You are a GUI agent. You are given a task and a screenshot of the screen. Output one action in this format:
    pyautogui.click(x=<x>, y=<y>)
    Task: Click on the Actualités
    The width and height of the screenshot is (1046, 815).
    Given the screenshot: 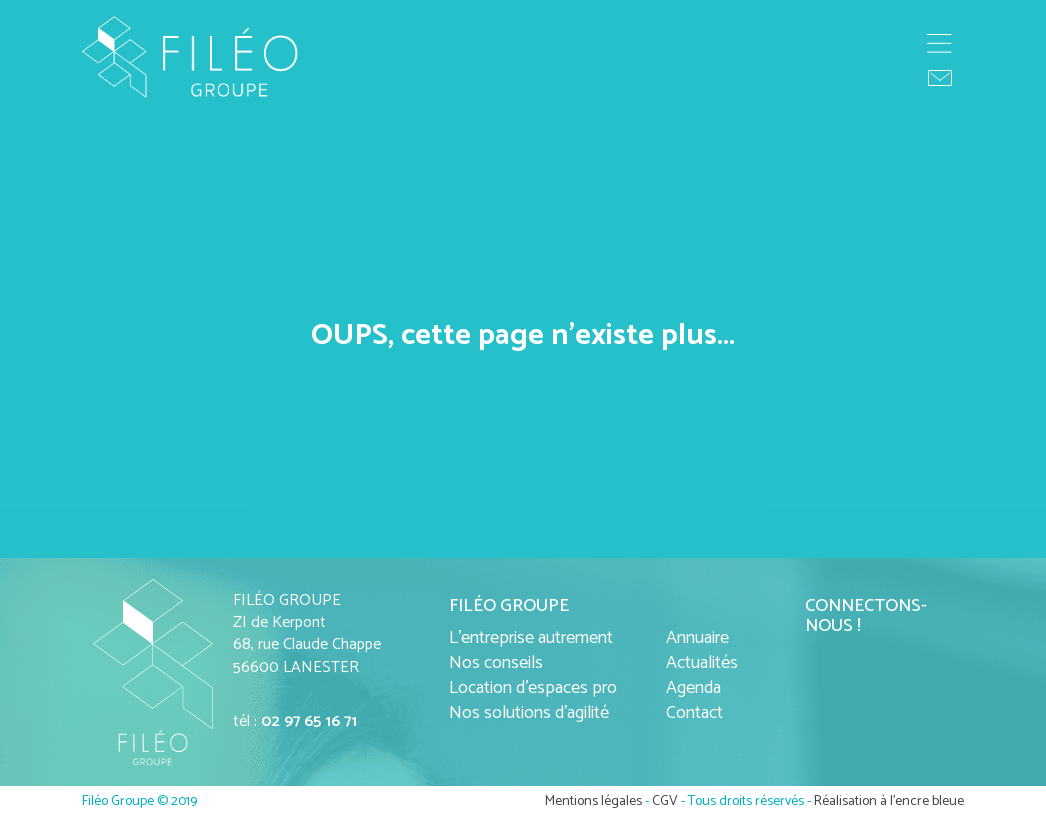 What is the action you would take?
    pyautogui.click(x=702, y=663)
    